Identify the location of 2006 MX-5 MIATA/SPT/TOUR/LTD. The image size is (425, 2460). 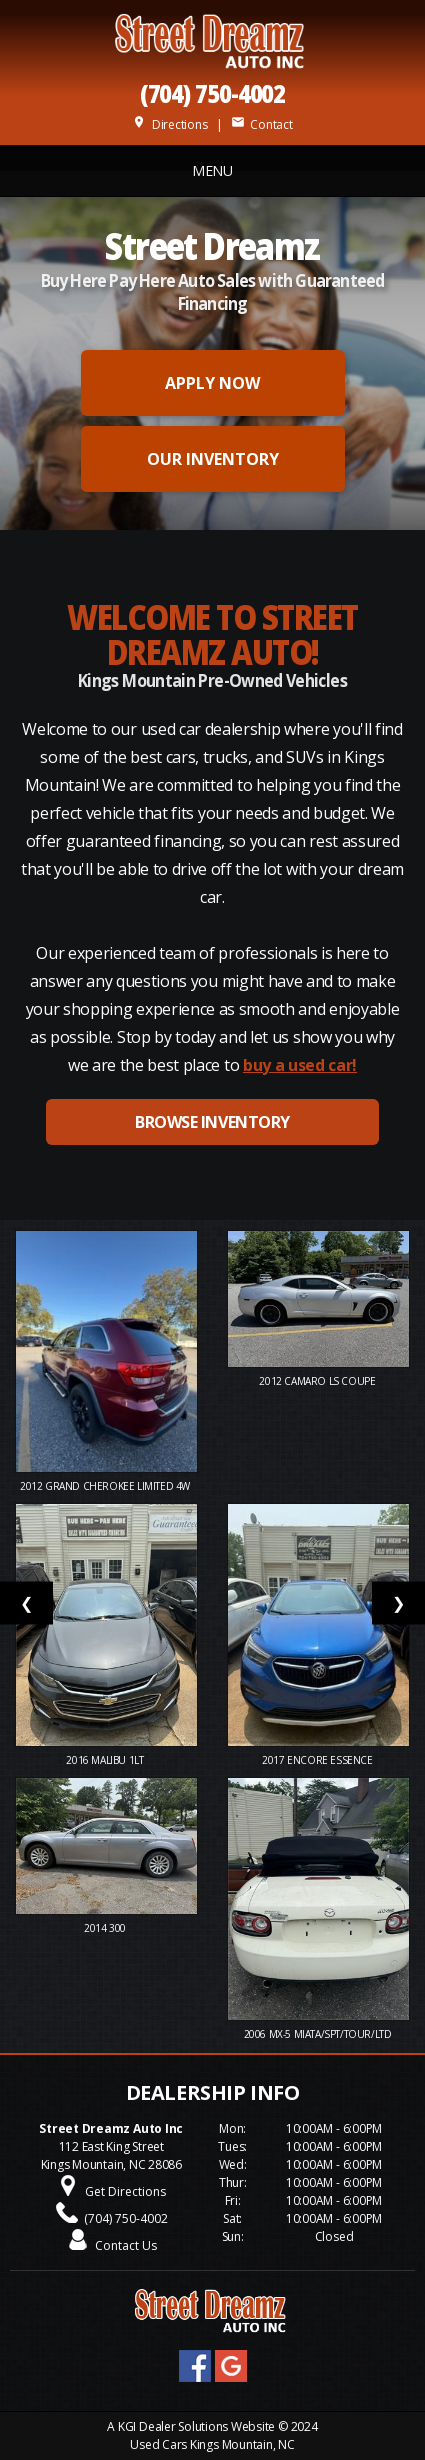
(319, 2034).